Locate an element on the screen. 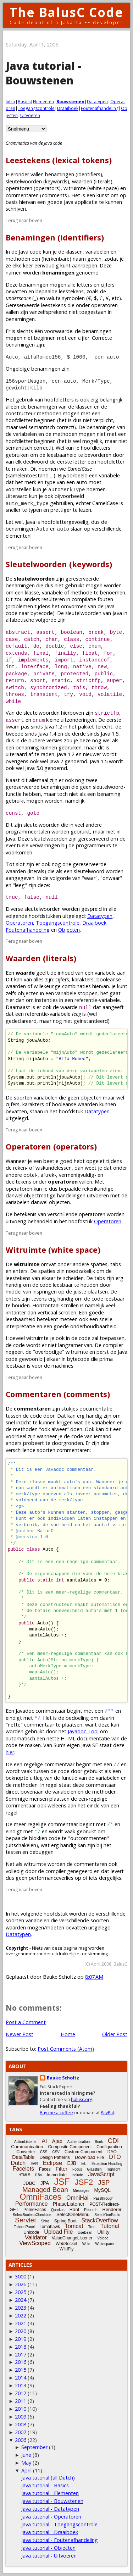  Commentaren (comments) is located at coordinates (58, 1394).